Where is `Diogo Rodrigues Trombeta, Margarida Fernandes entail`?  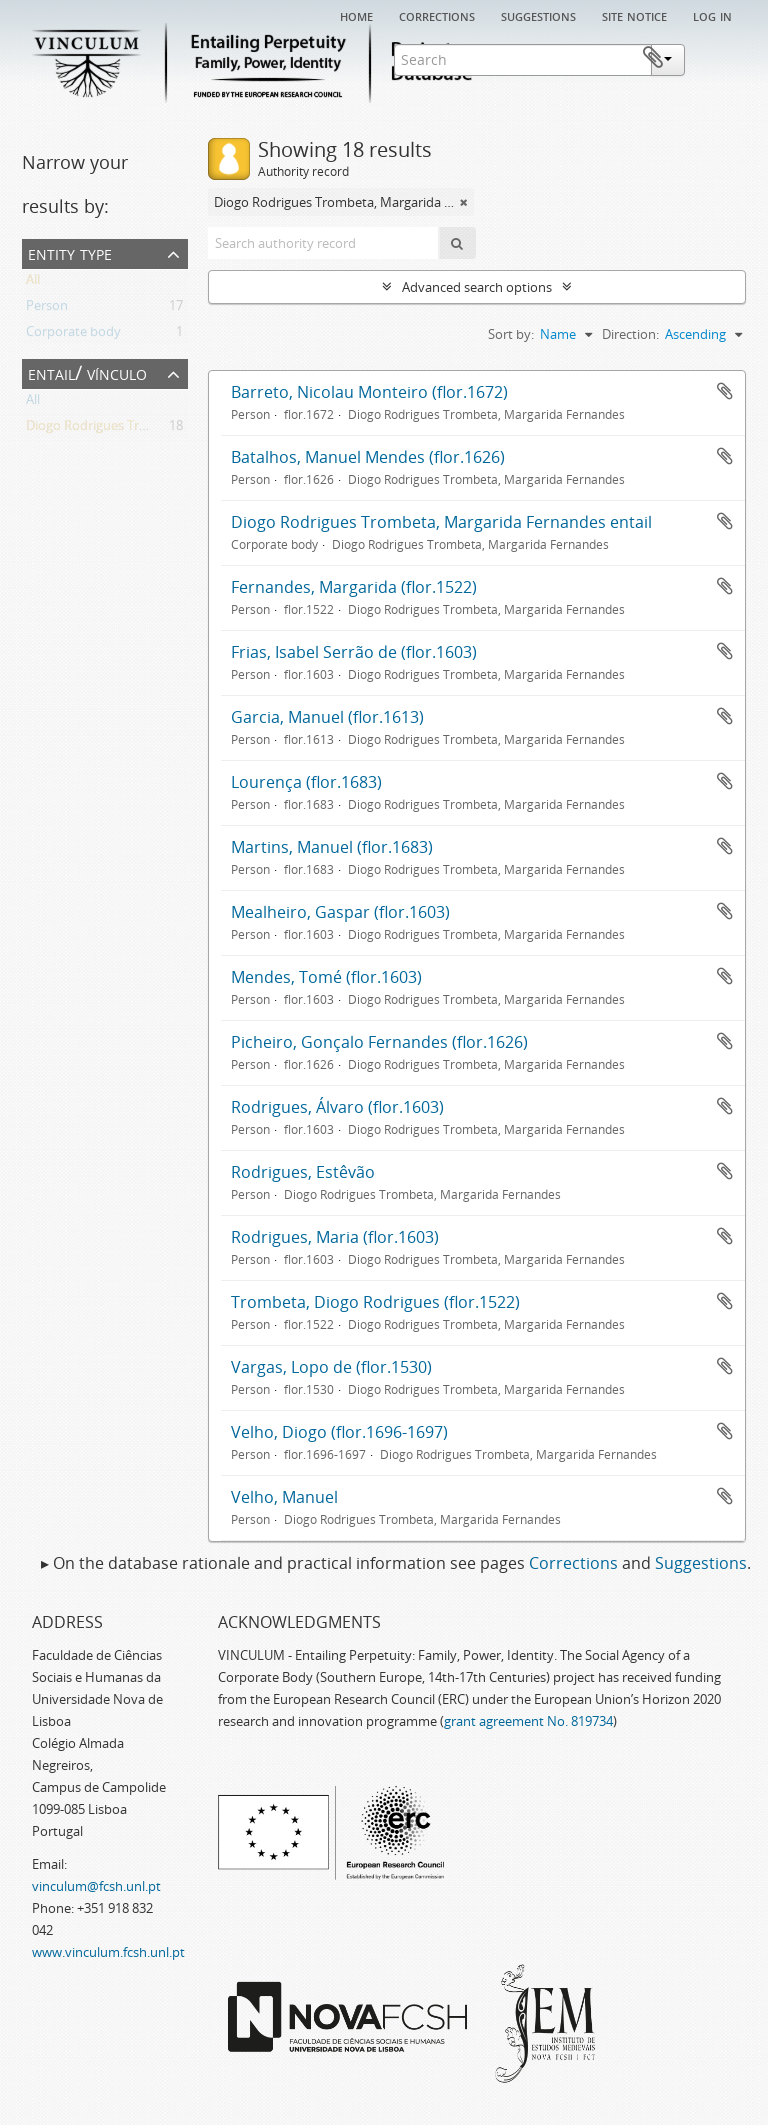
Diogo Rodrigues Trombeta, Margarida Fernandes entail is located at coordinates (441, 522).